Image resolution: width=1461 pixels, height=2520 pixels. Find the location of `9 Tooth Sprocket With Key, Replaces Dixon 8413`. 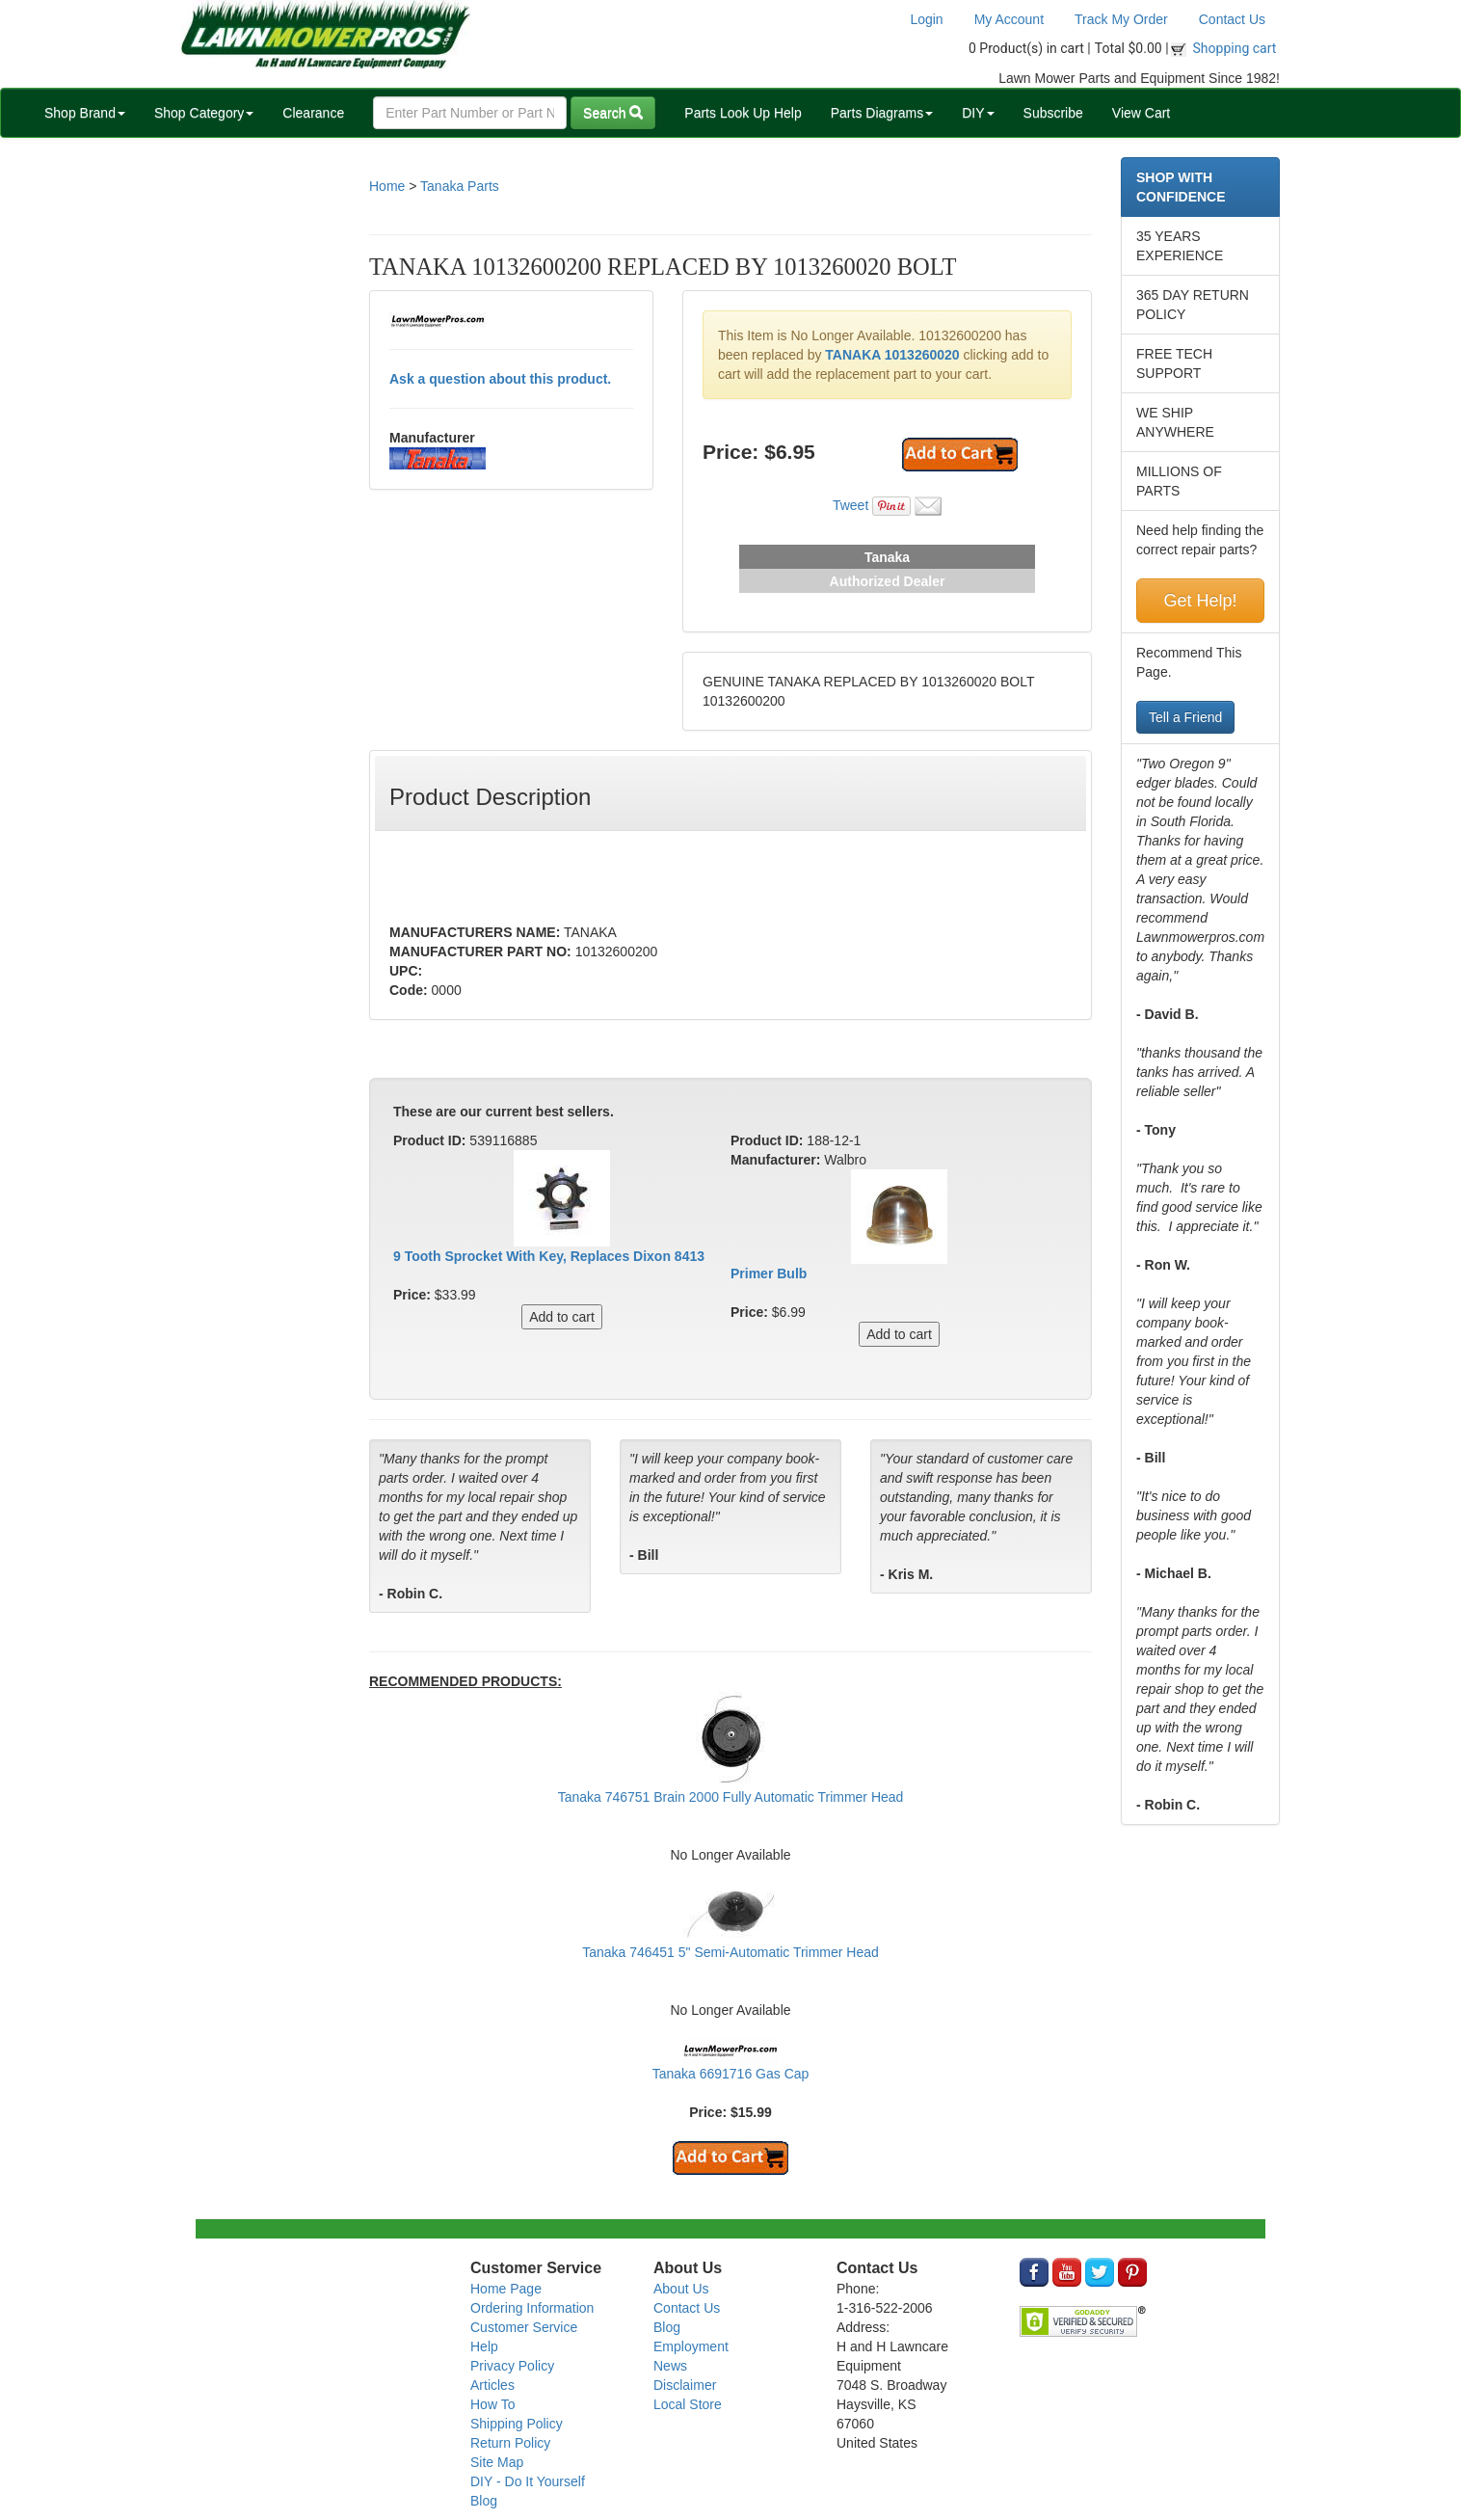

9 Tooth Sprocket With Key, Replaces Dixon 8413 is located at coordinates (548, 1256).